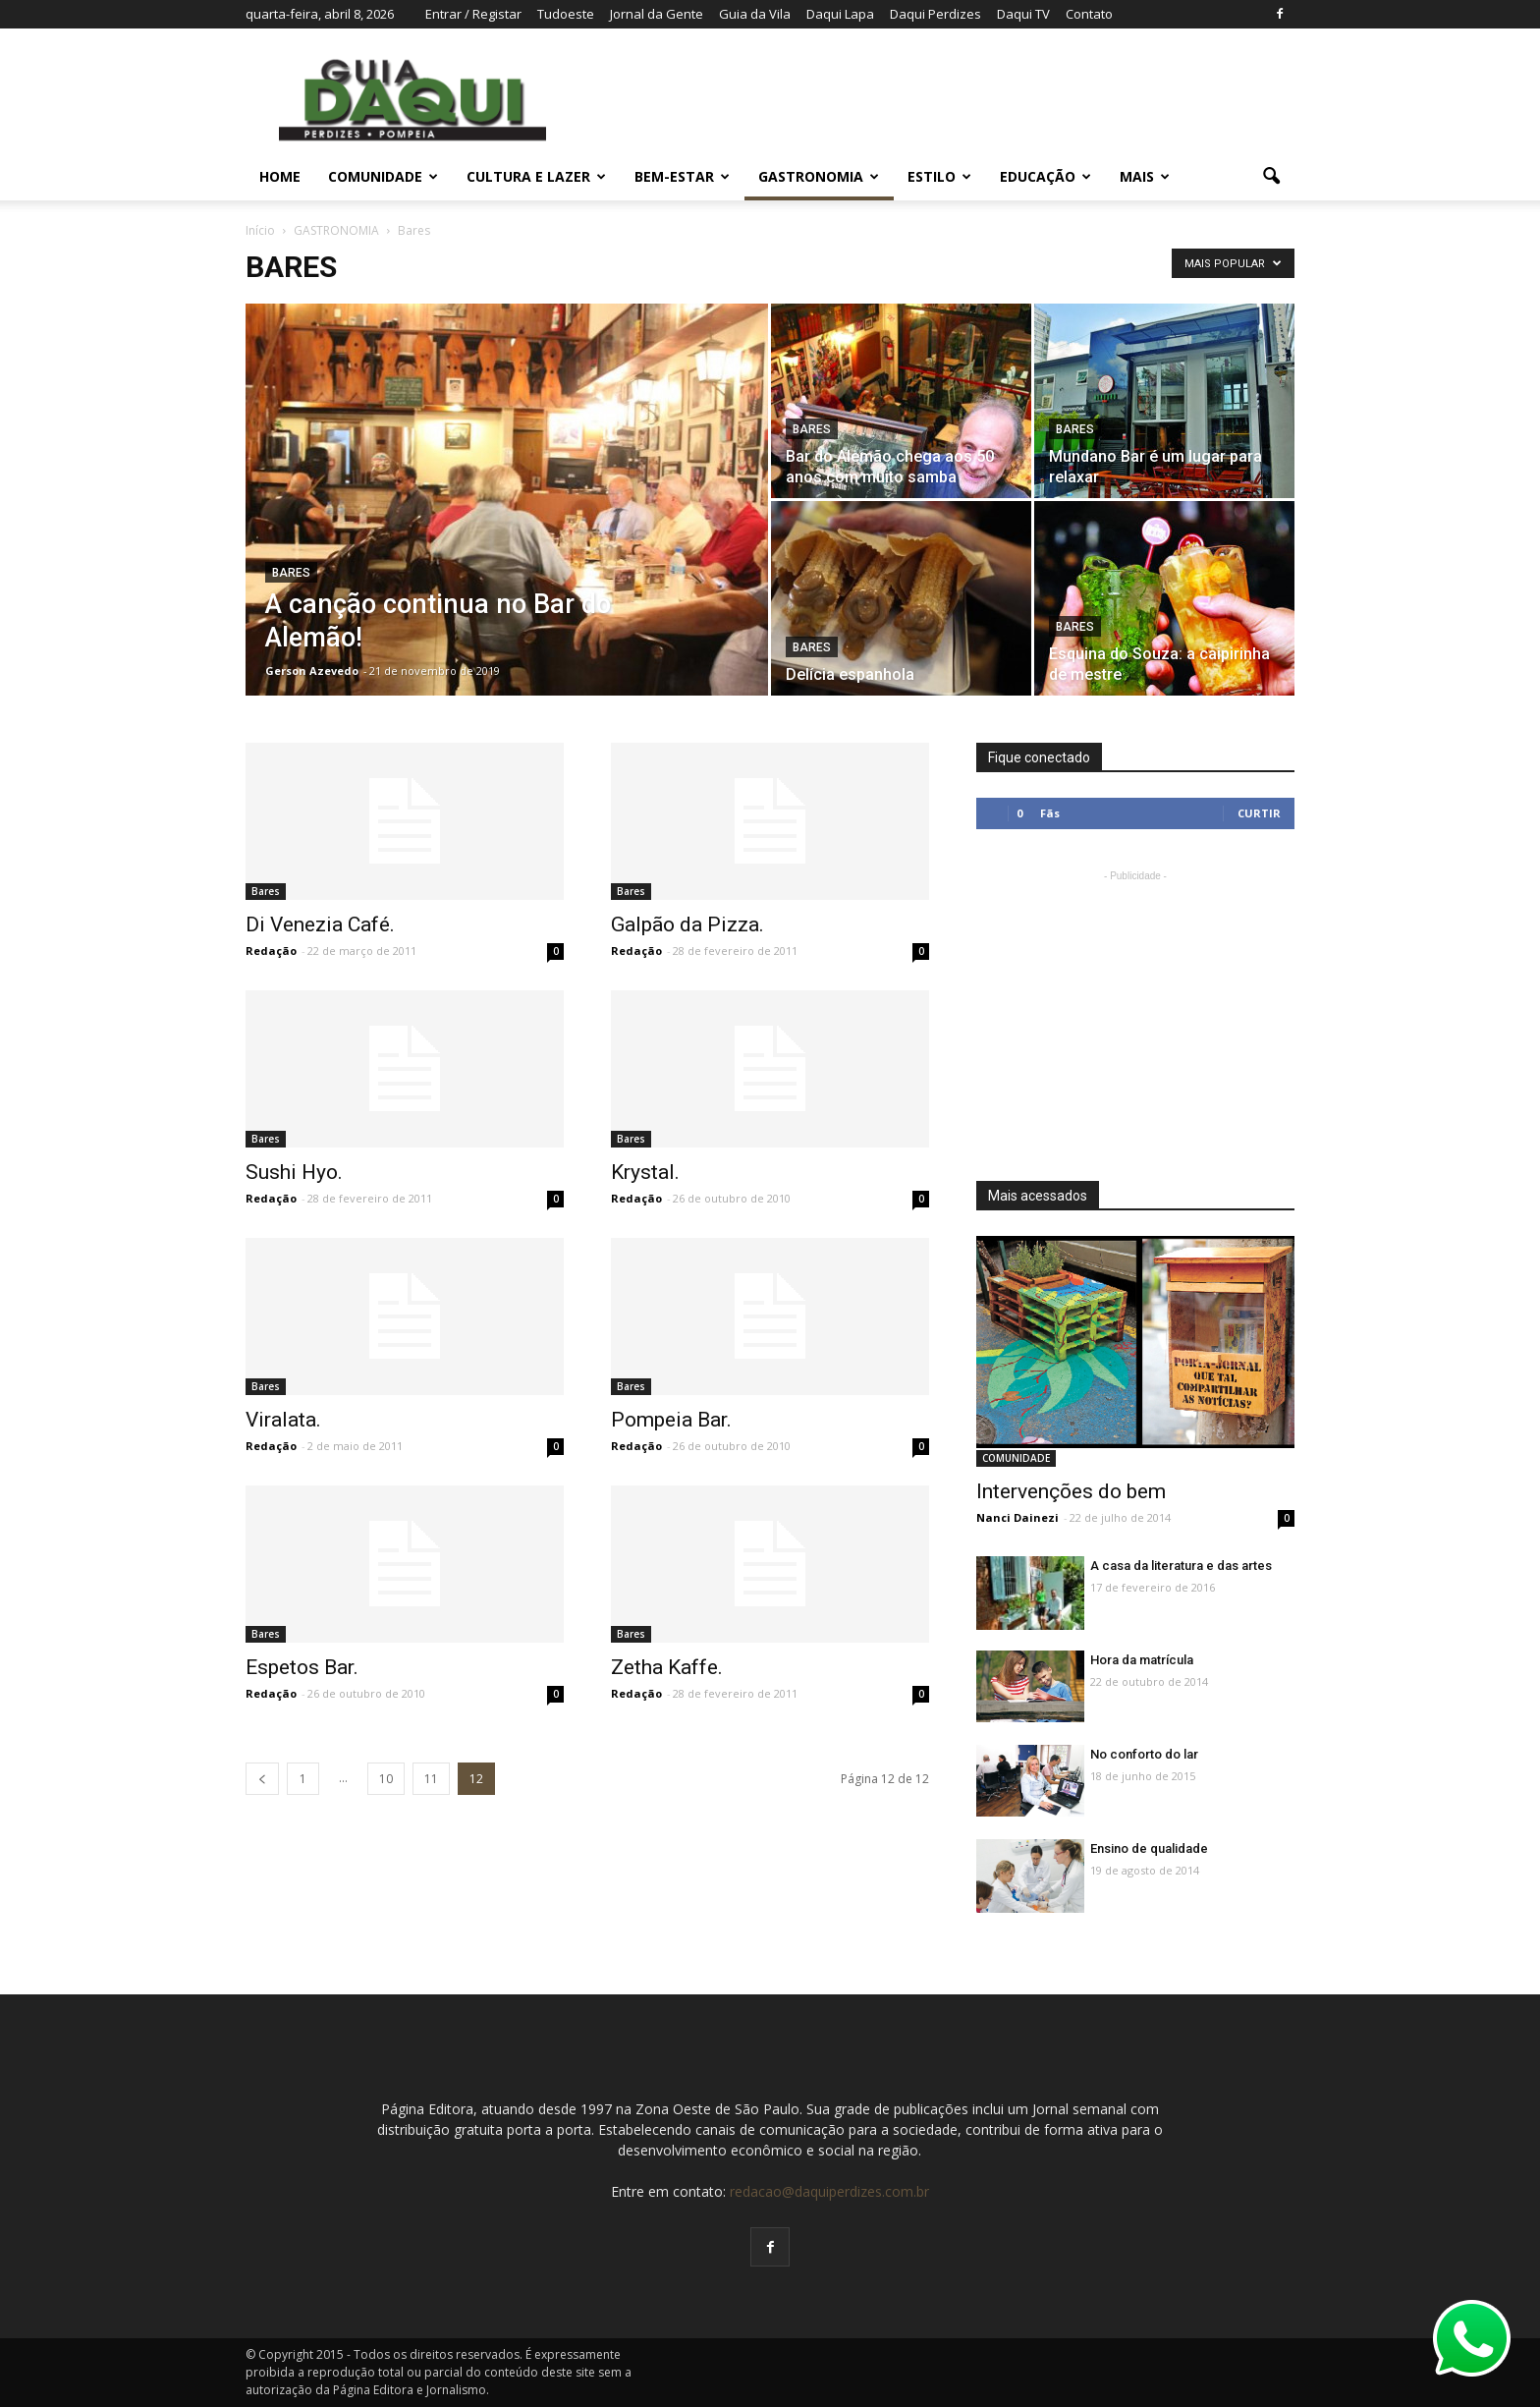 The height and width of the screenshot is (2407, 1540). Describe the element at coordinates (565, 14) in the screenshot. I see `Tudoeste` at that location.